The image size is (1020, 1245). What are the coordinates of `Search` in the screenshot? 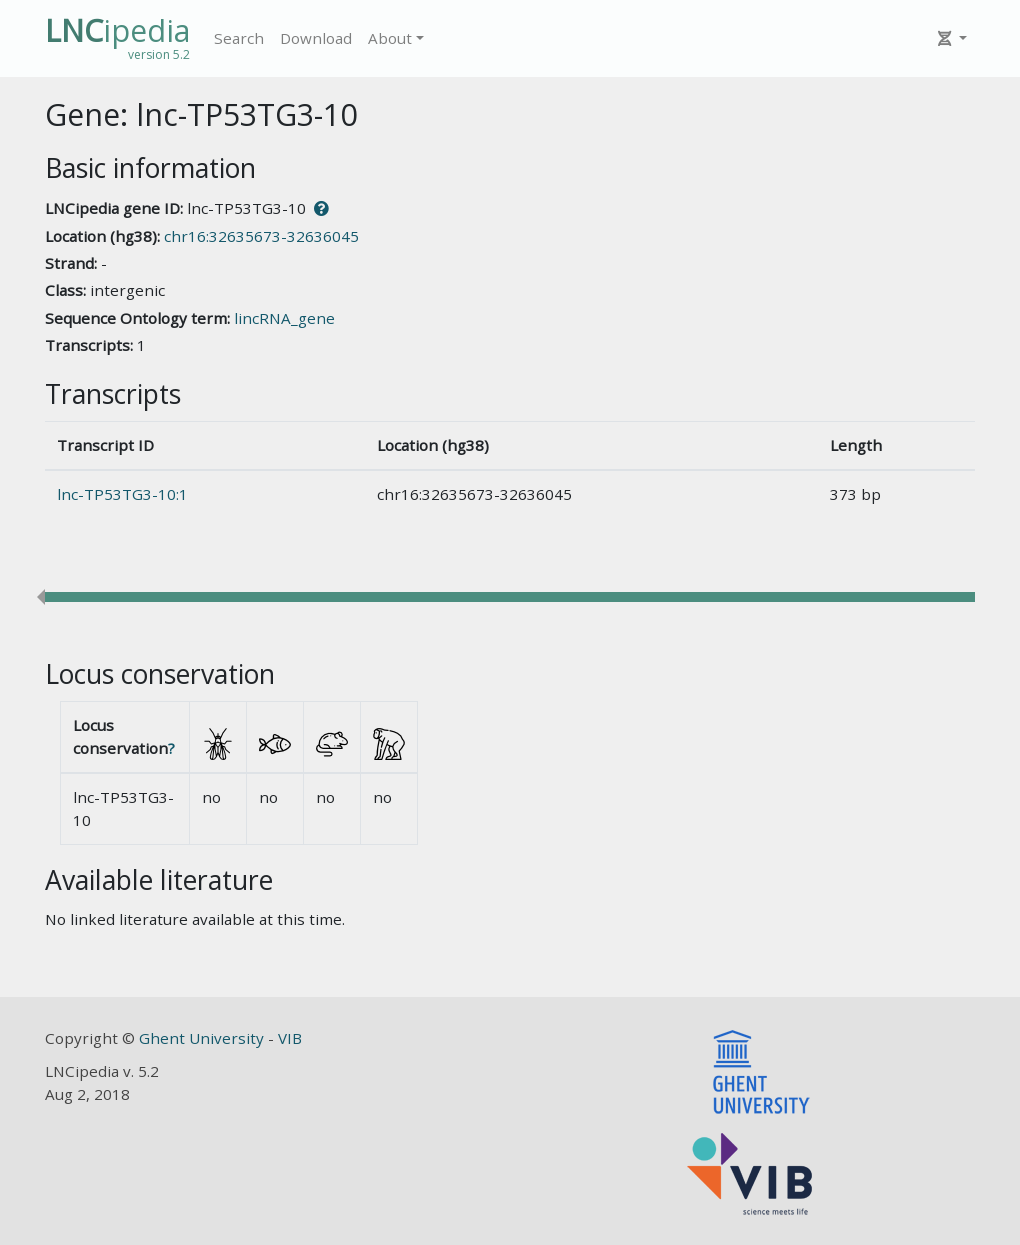 It's located at (239, 38).